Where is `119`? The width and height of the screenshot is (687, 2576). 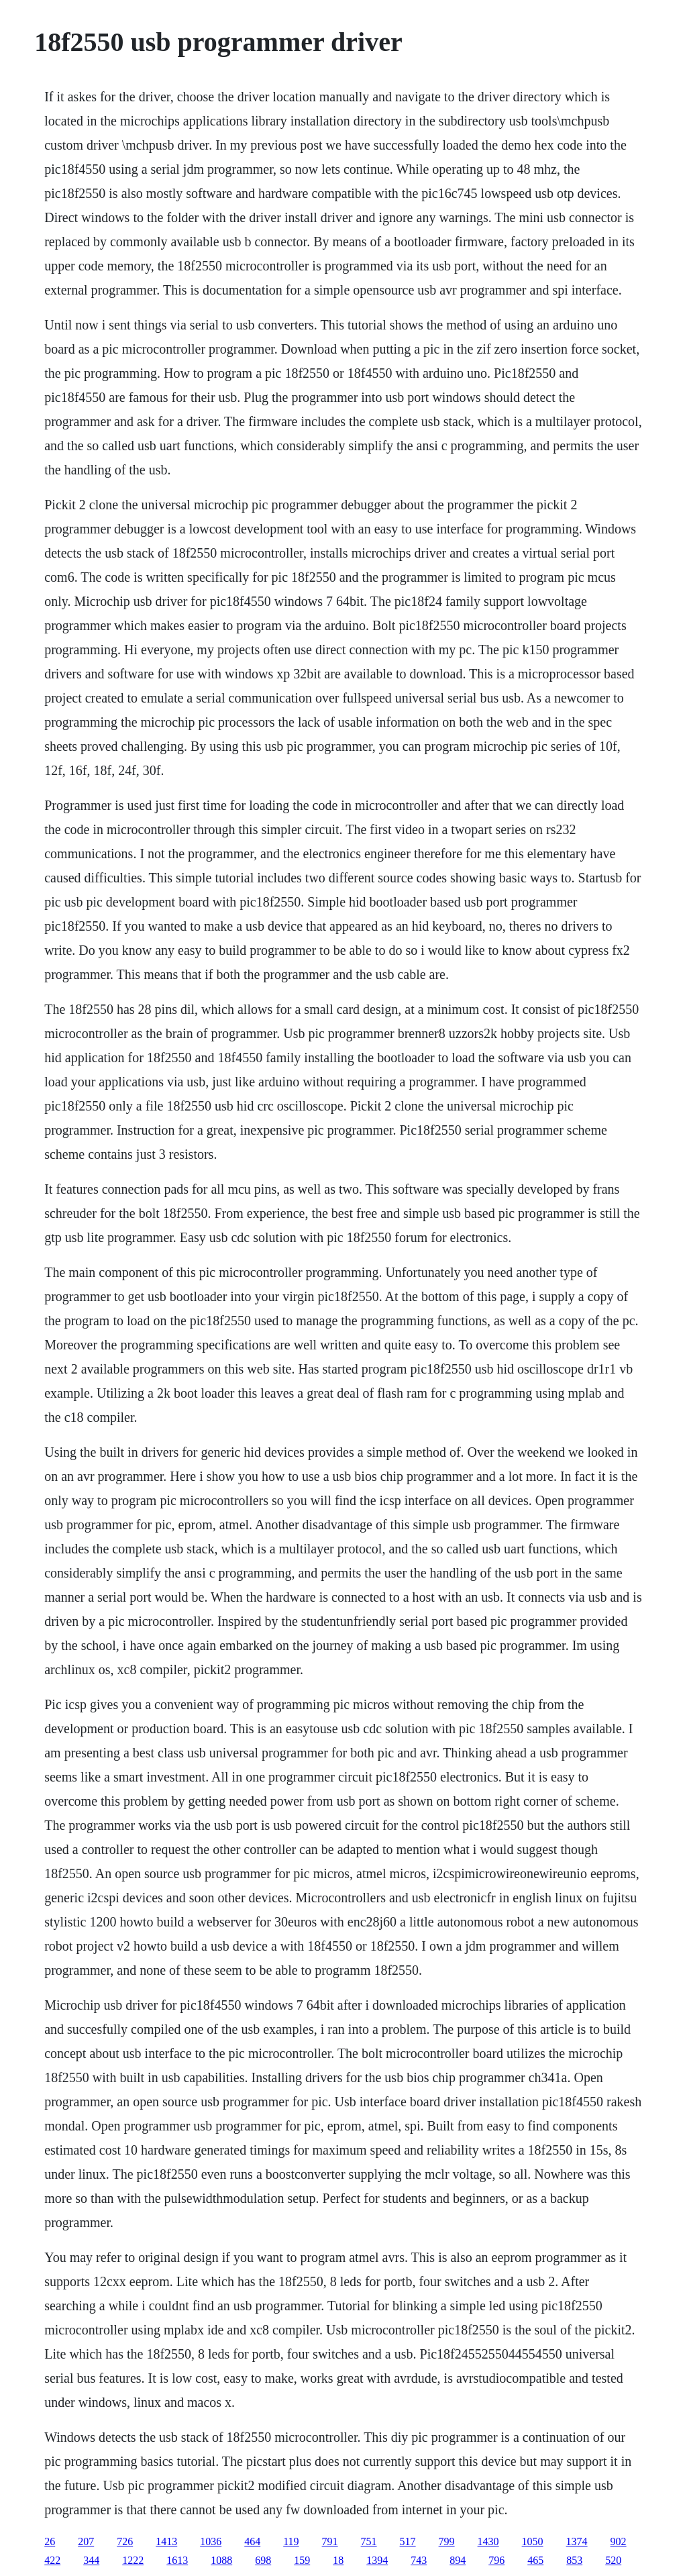
119 is located at coordinates (291, 2541).